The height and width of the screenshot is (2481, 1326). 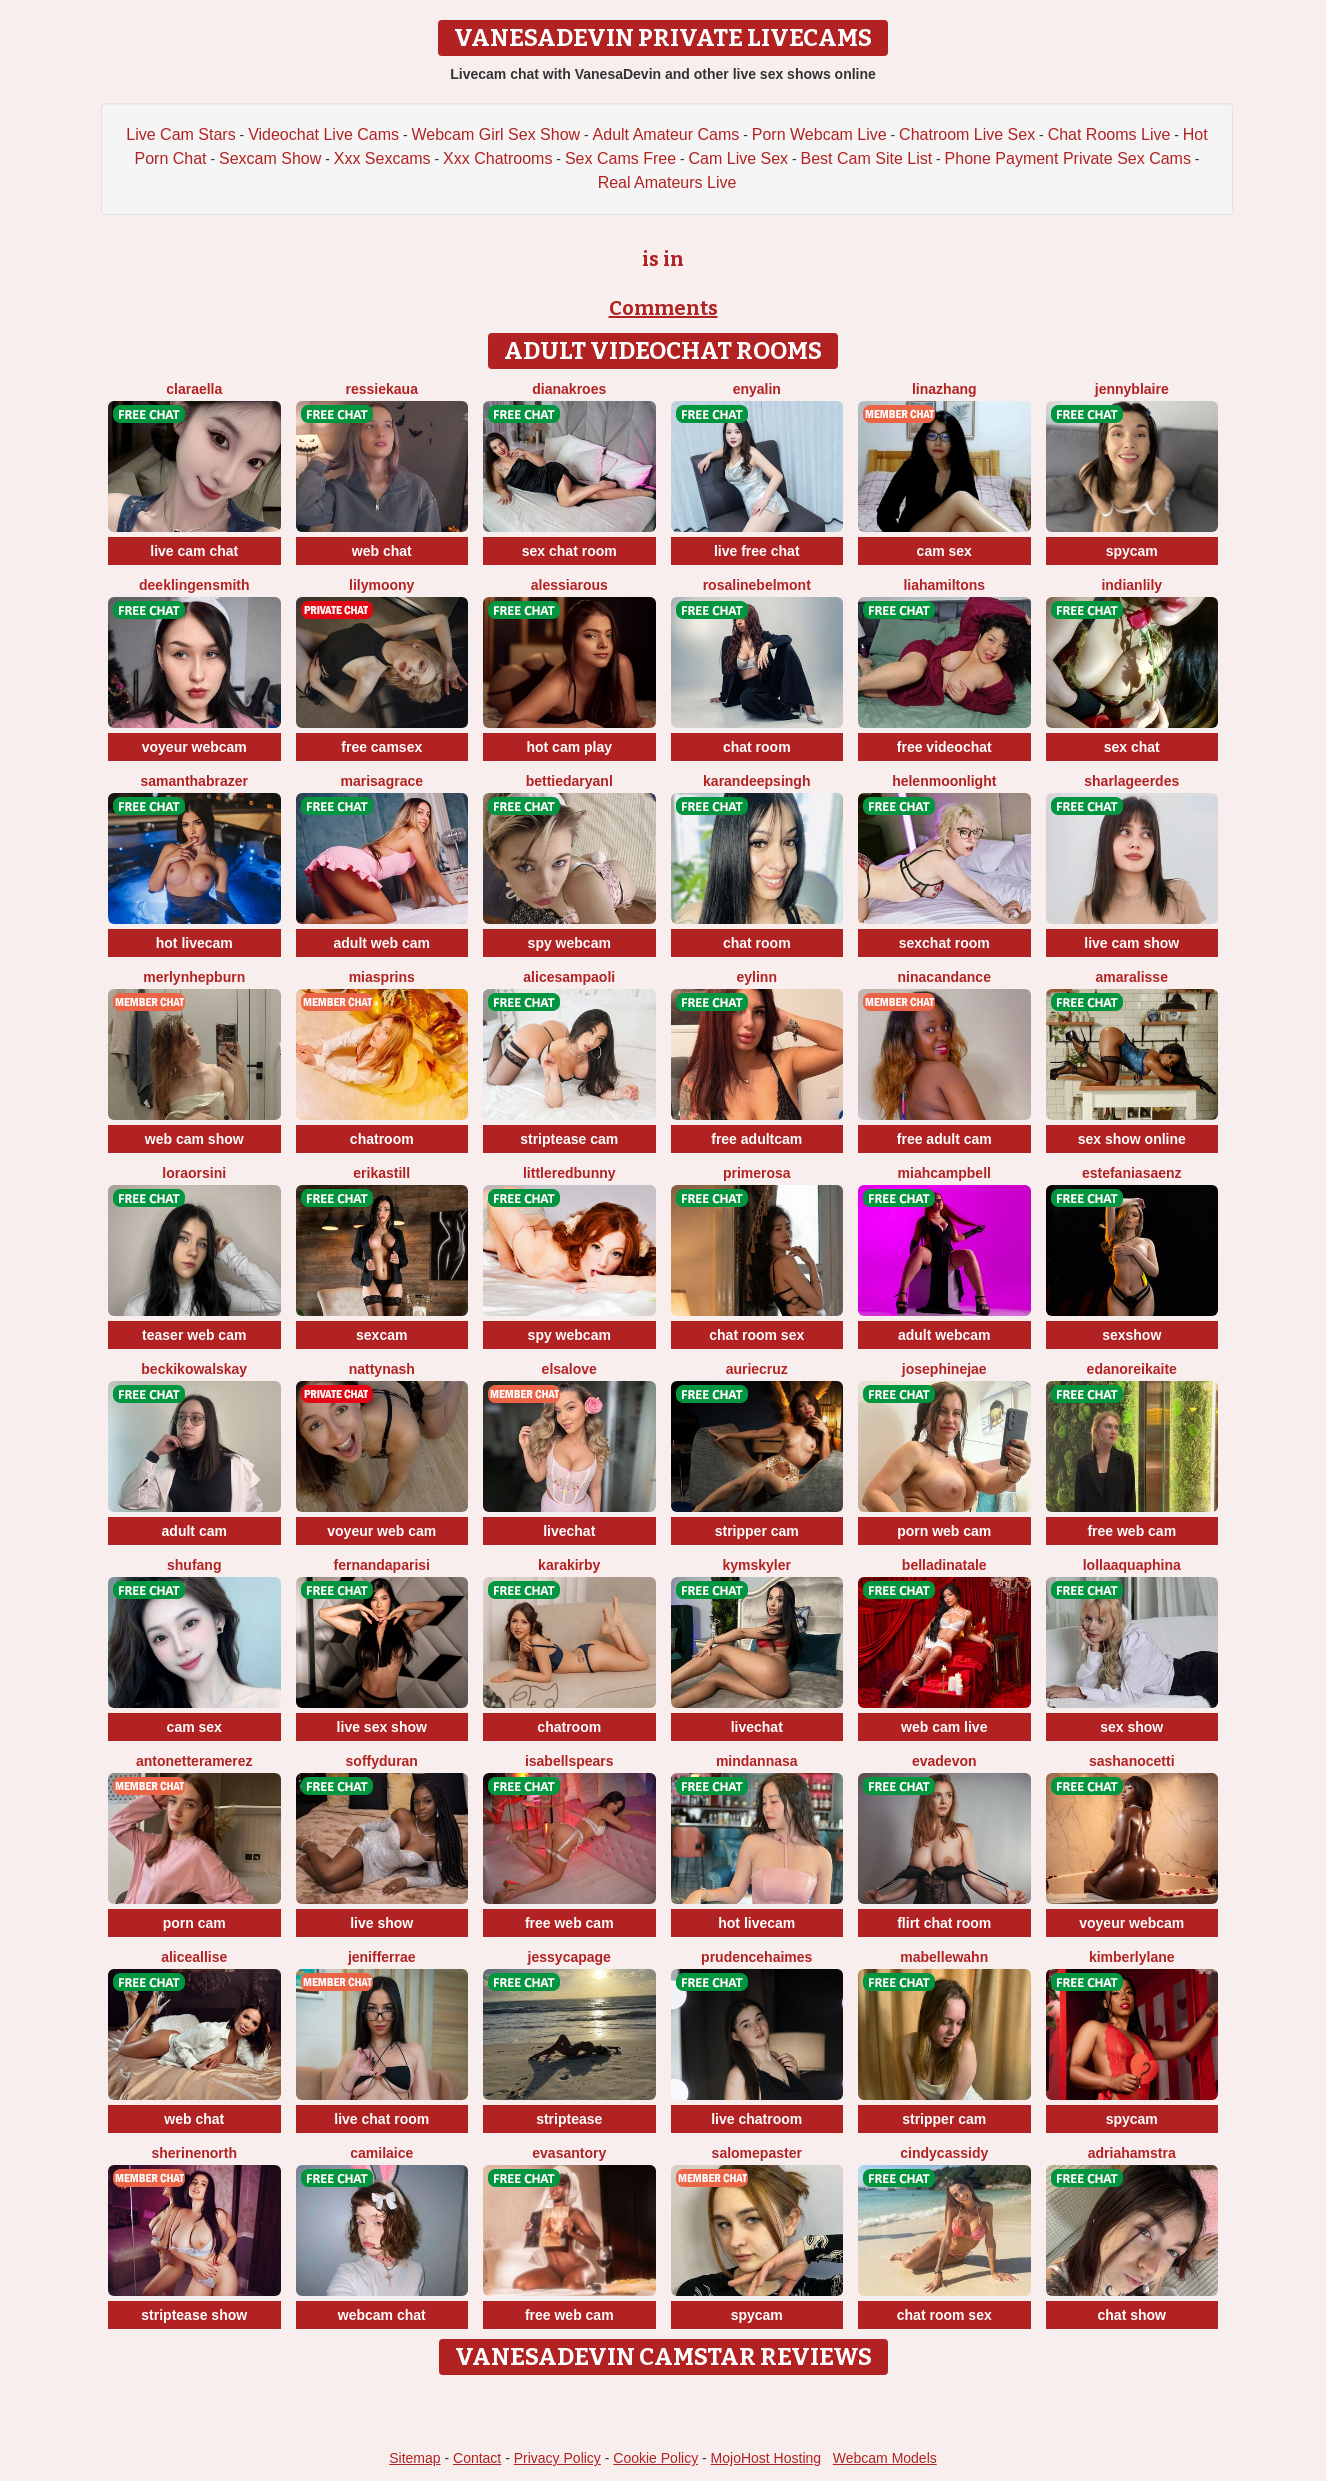 What do you see at coordinates (757, 389) in the screenshot?
I see `EnyaLin` at bounding box center [757, 389].